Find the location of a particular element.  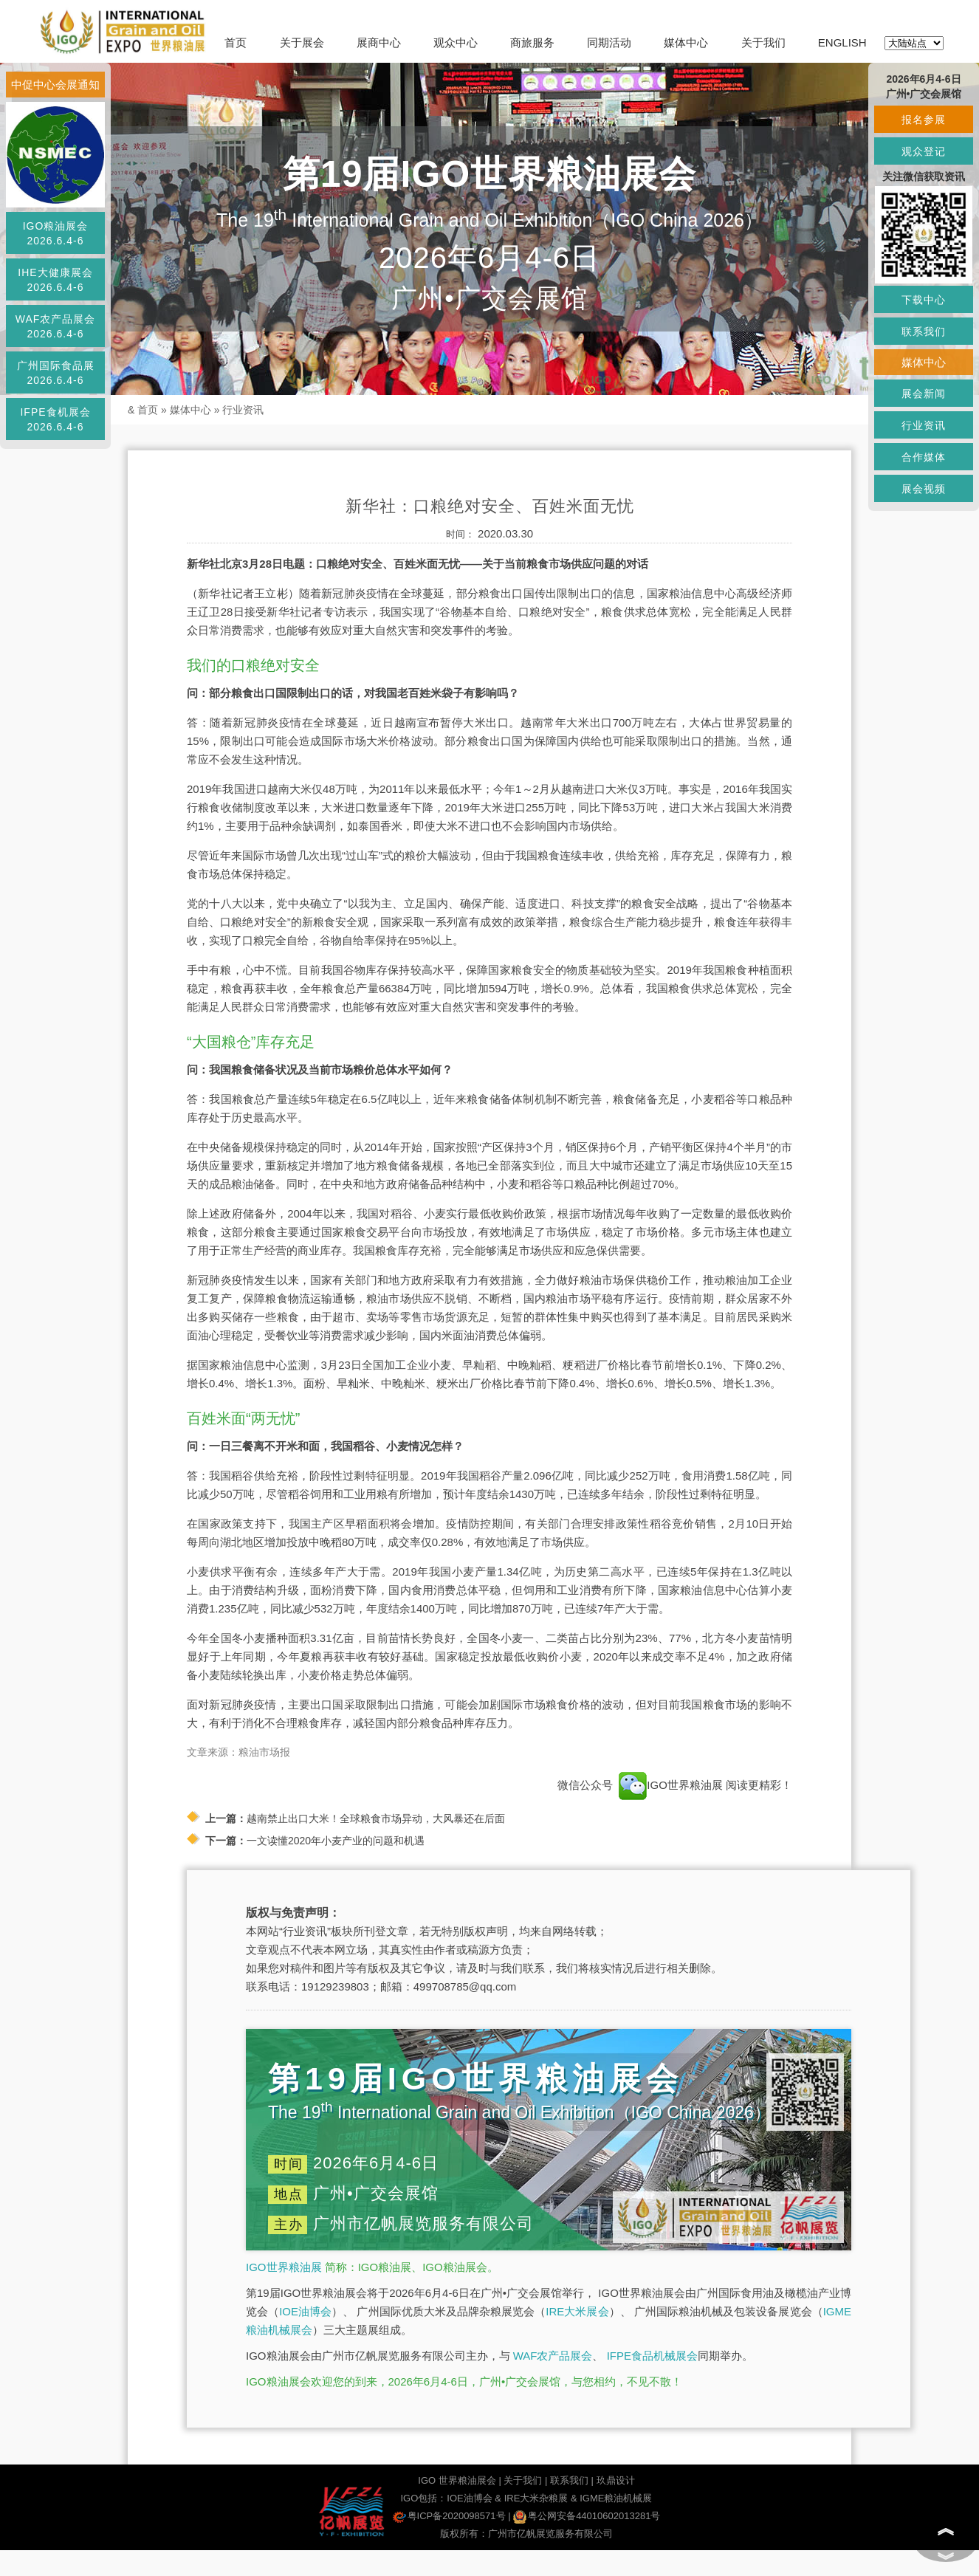

IHE大健康展会2026.6.4-6 is located at coordinates (55, 280).